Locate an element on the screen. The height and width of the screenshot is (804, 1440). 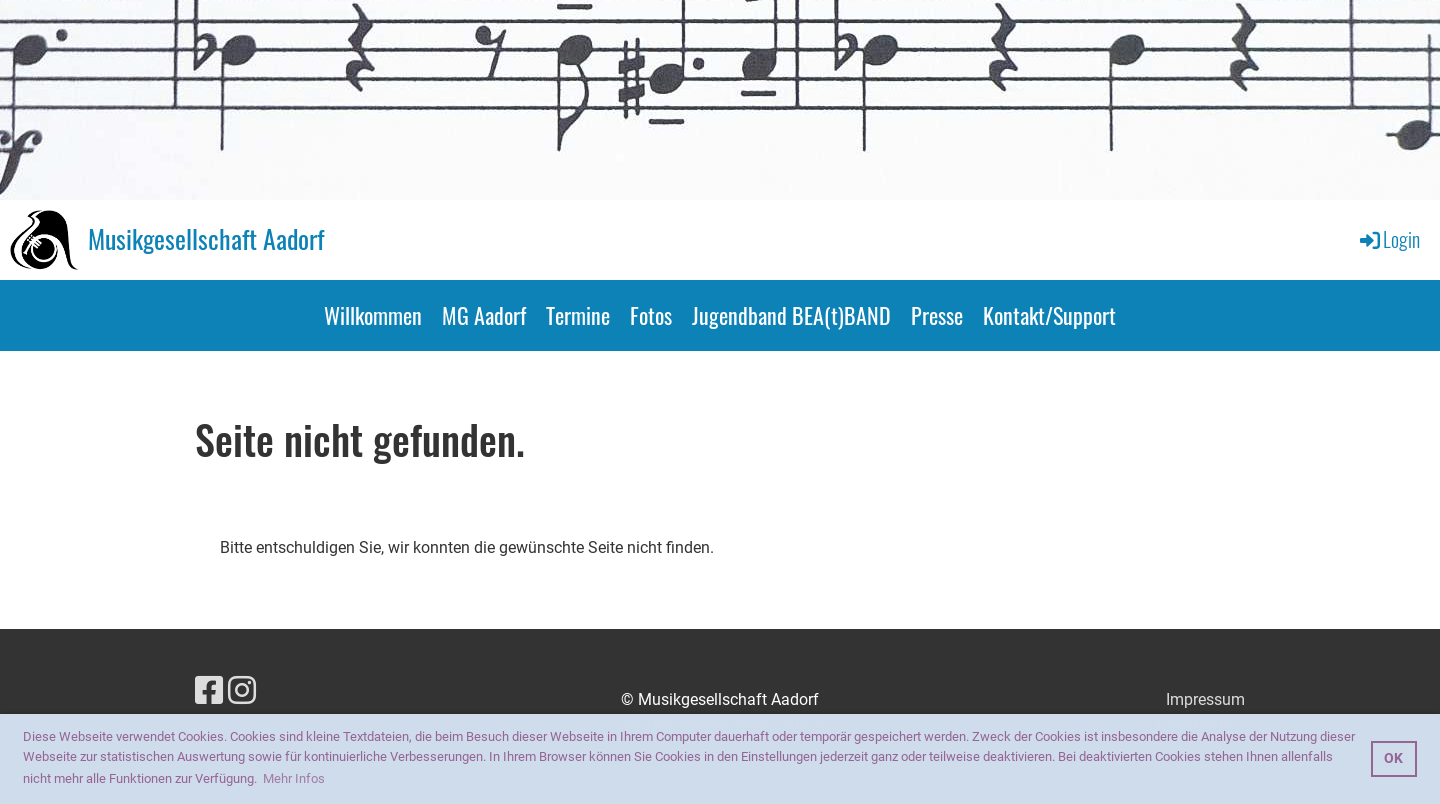
Musikgesellschaft Aadorf is located at coordinates (206, 239).